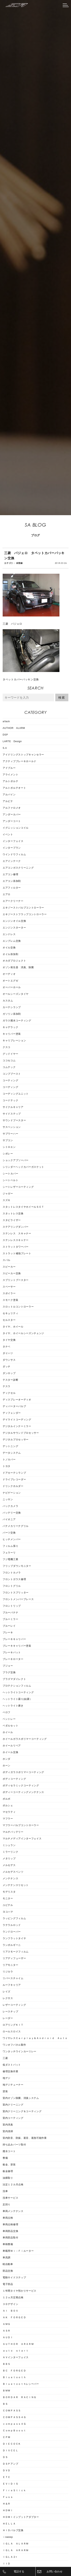 This screenshot has width=71, height=2576. I want to click on ＡＭＧ, so click(6, 2324).